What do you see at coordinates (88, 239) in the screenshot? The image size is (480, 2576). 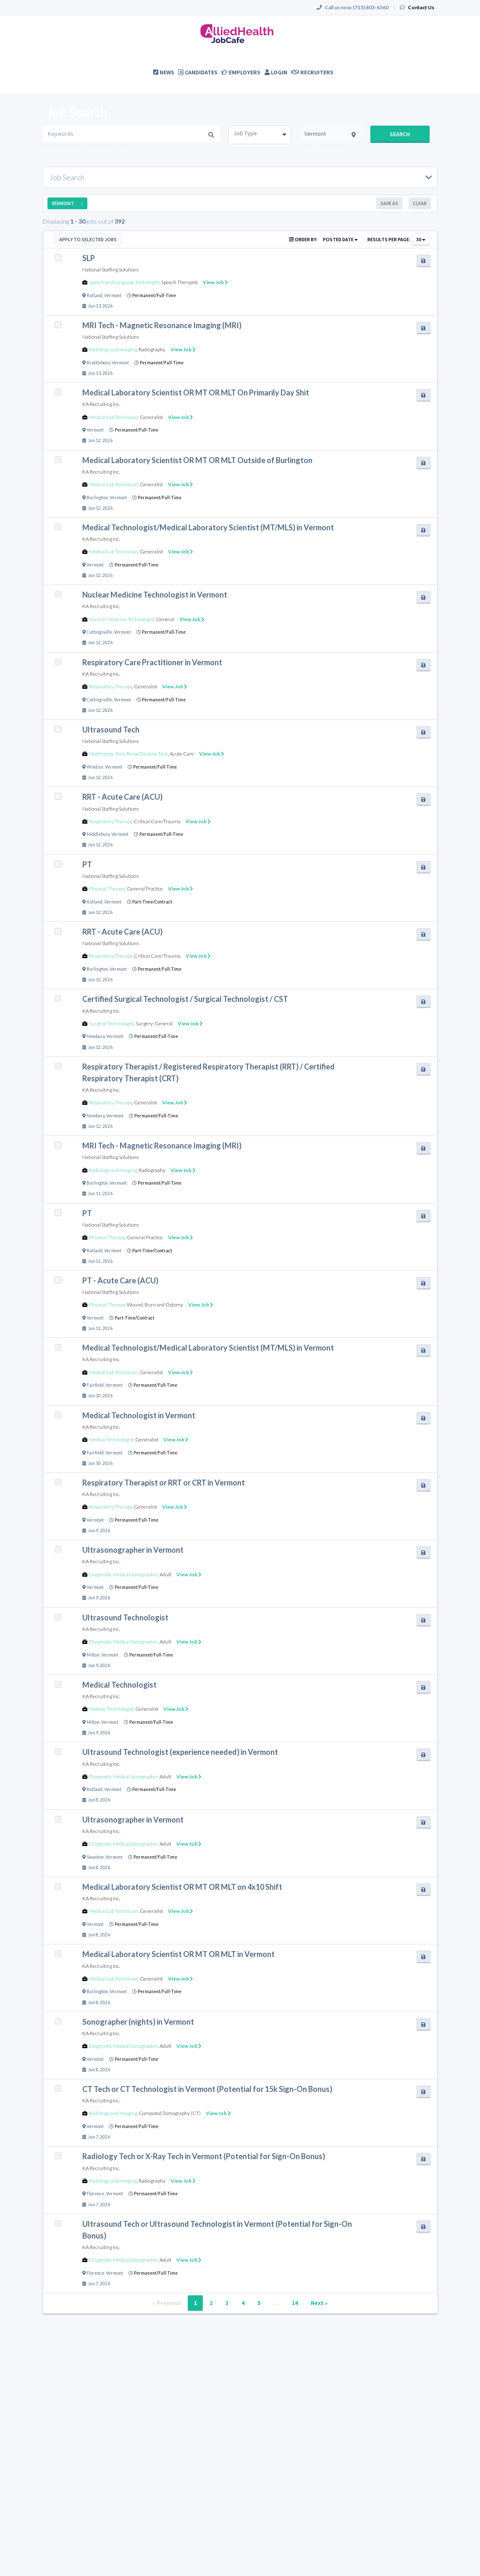 I see `Apply to Selected Jobs` at bounding box center [88, 239].